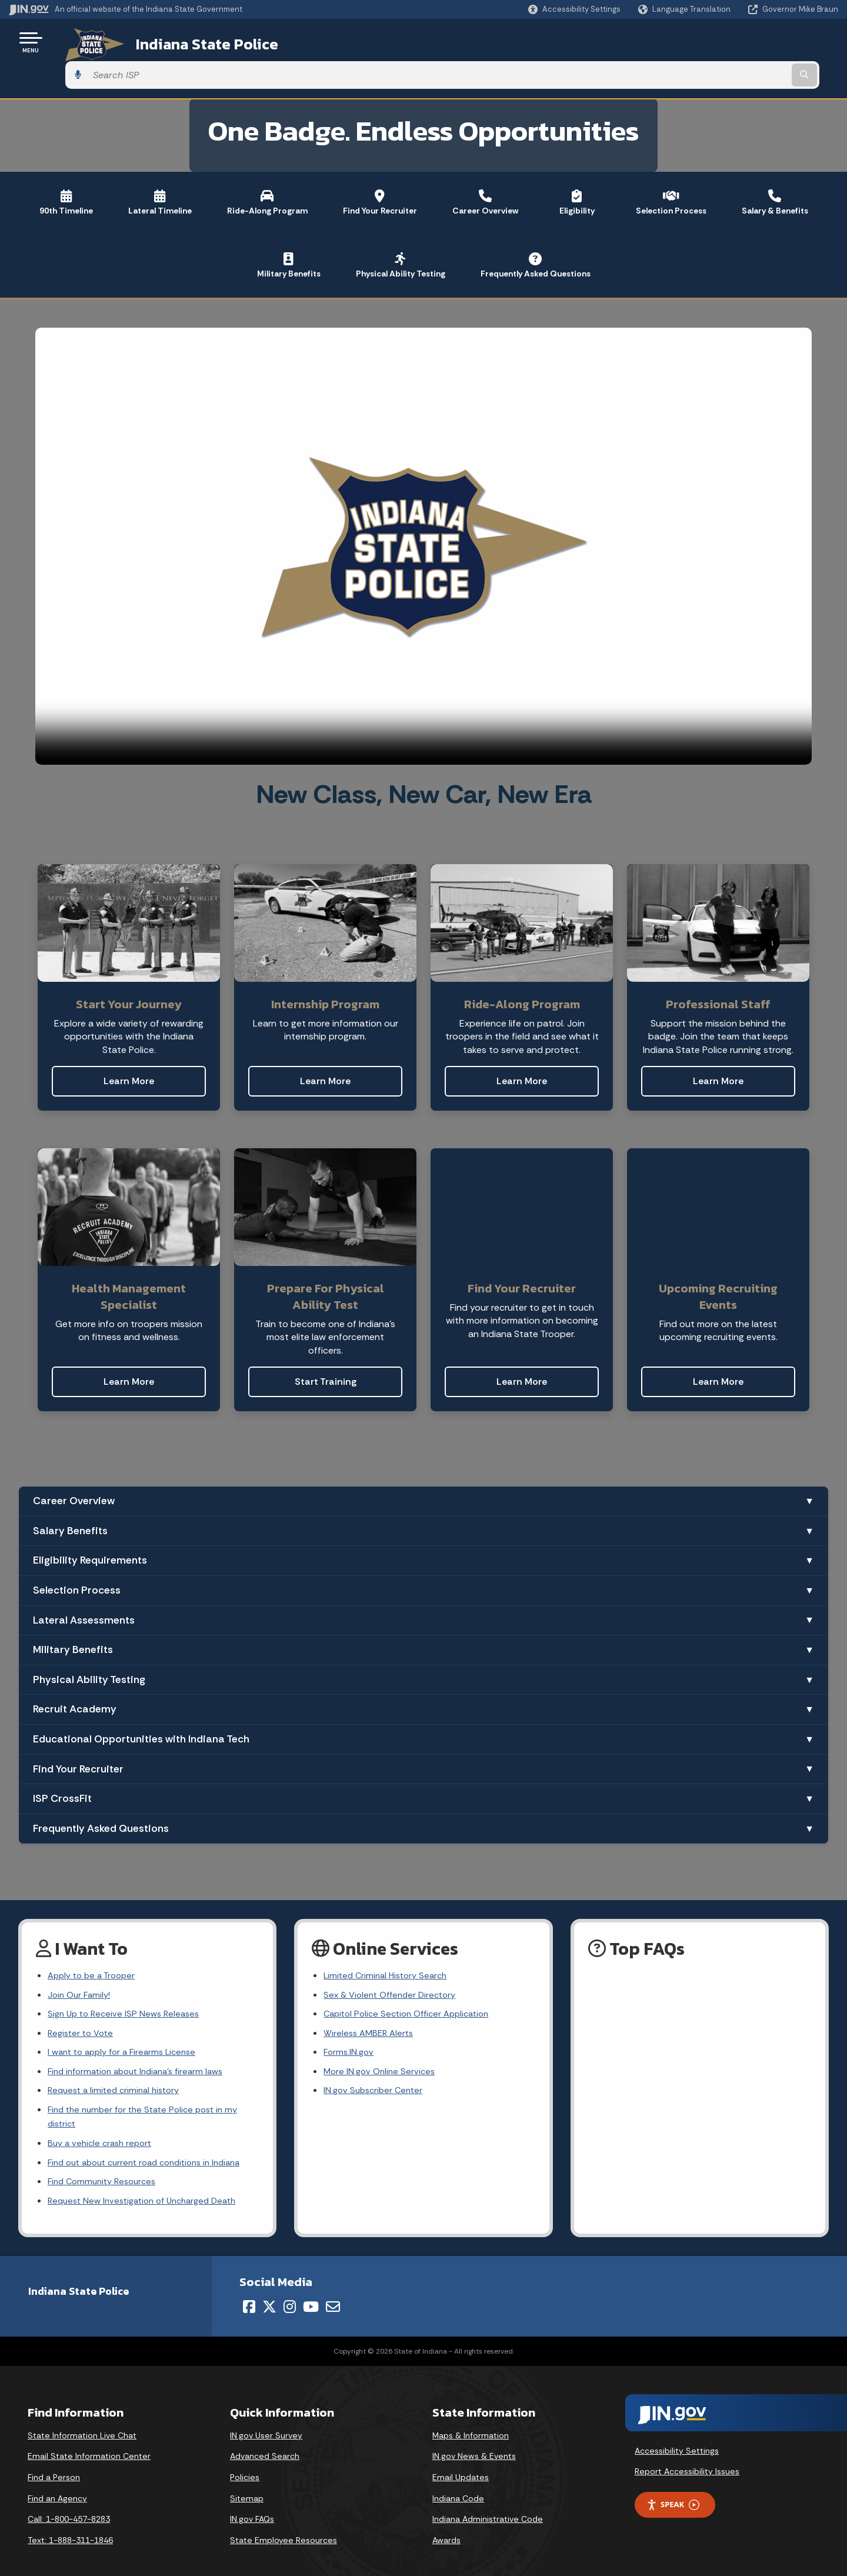 This screenshot has height=2576, width=847. I want to click on IN.gov FAQs, so click(252, 2506).